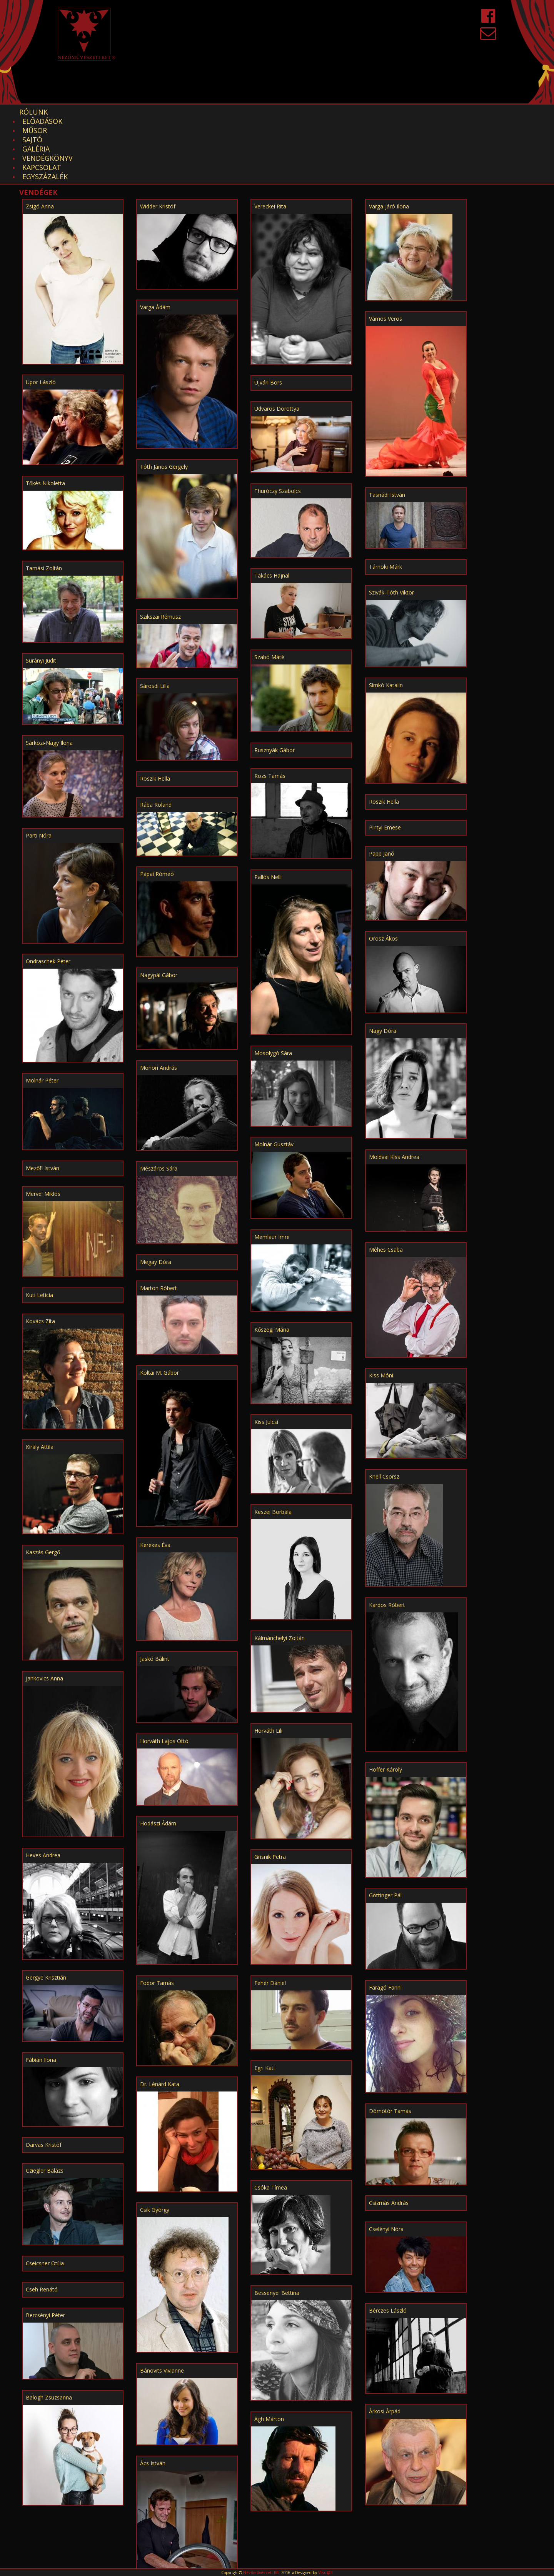 Image resolution: width=554 pixels, height=2576 pixels. I want to click on Előadások, so click(81, 112).